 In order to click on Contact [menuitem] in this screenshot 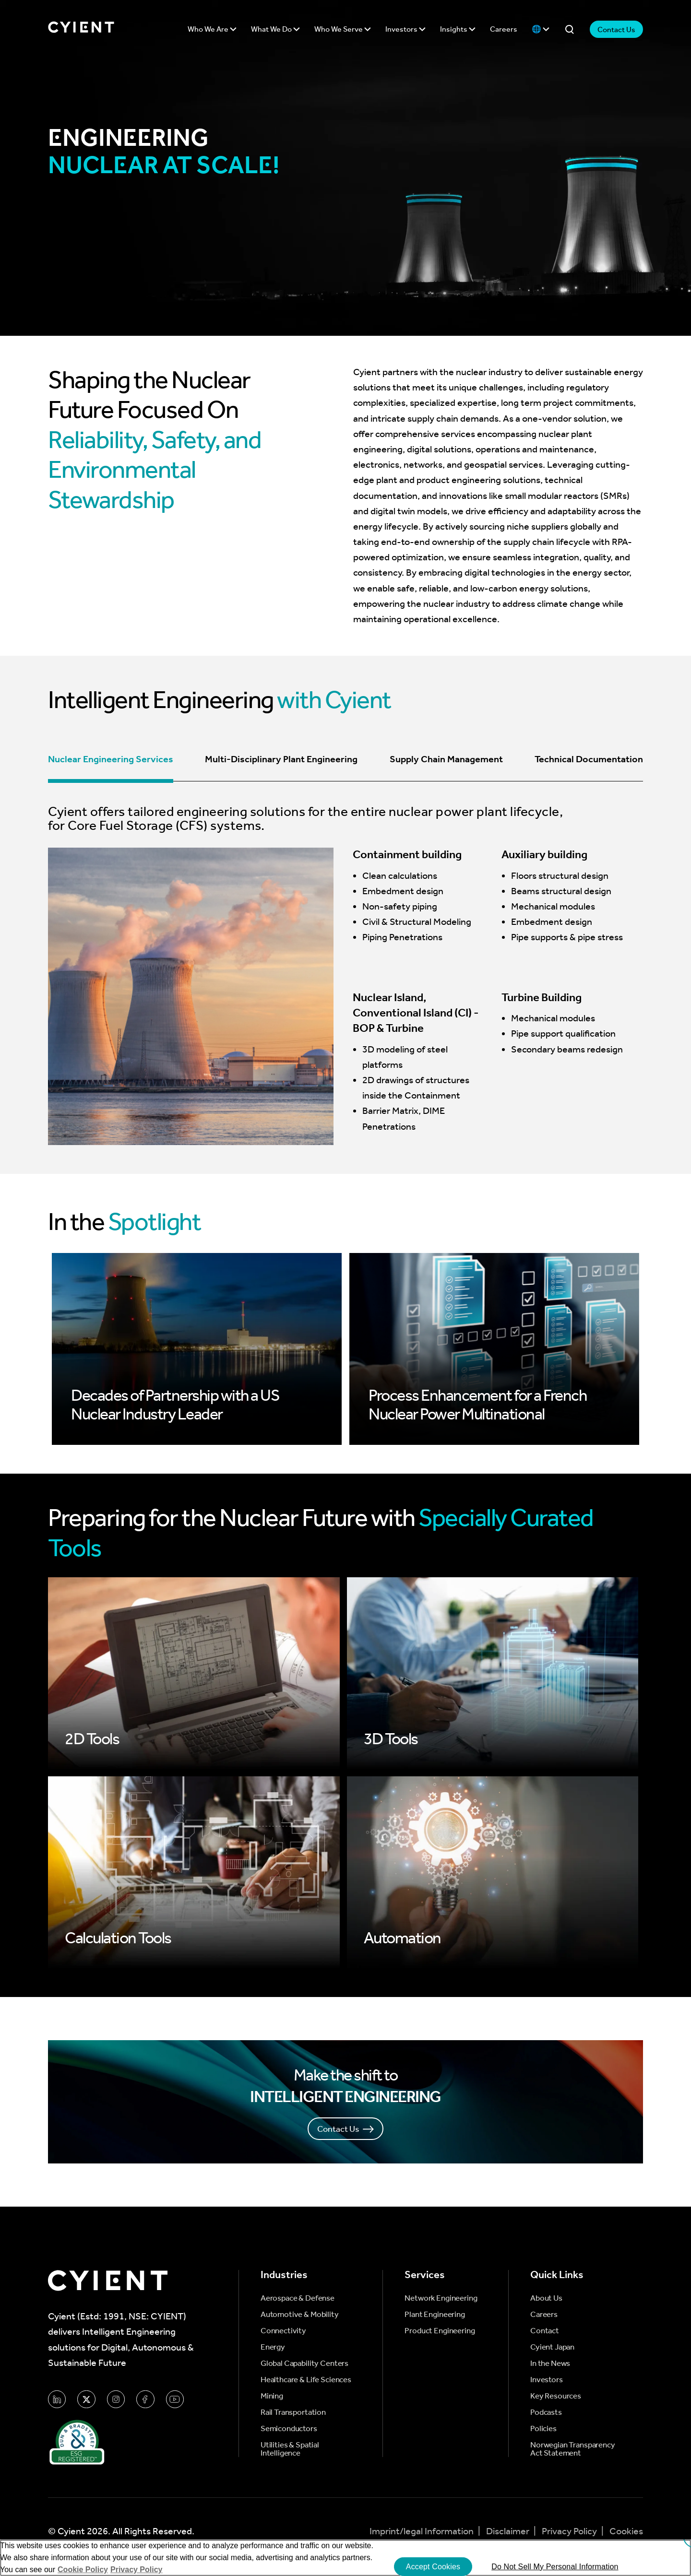, I will do `click(544, 2331)`.